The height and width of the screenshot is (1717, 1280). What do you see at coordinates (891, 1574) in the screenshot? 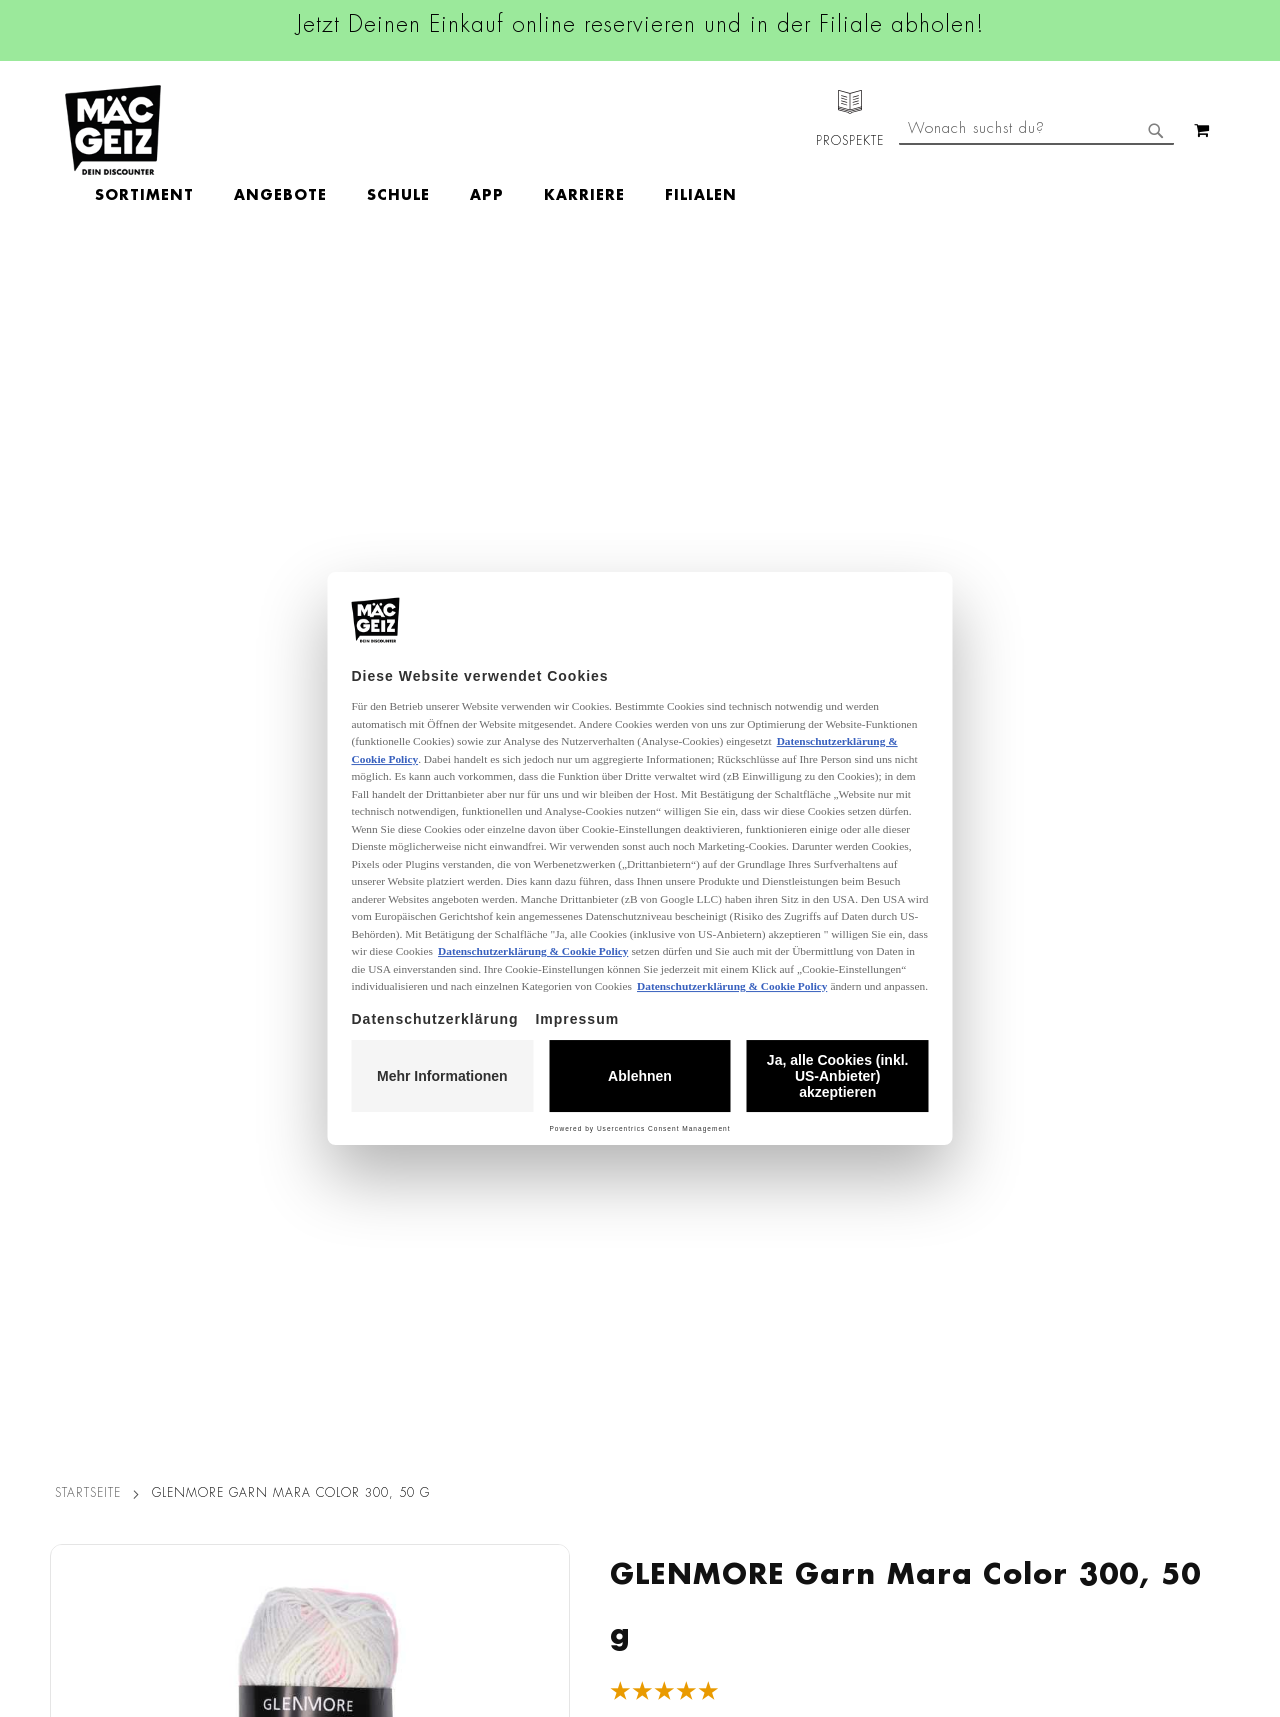
I see `[Feedback zur Website geben (Desktop)]` at bounding box center [891, 1574].